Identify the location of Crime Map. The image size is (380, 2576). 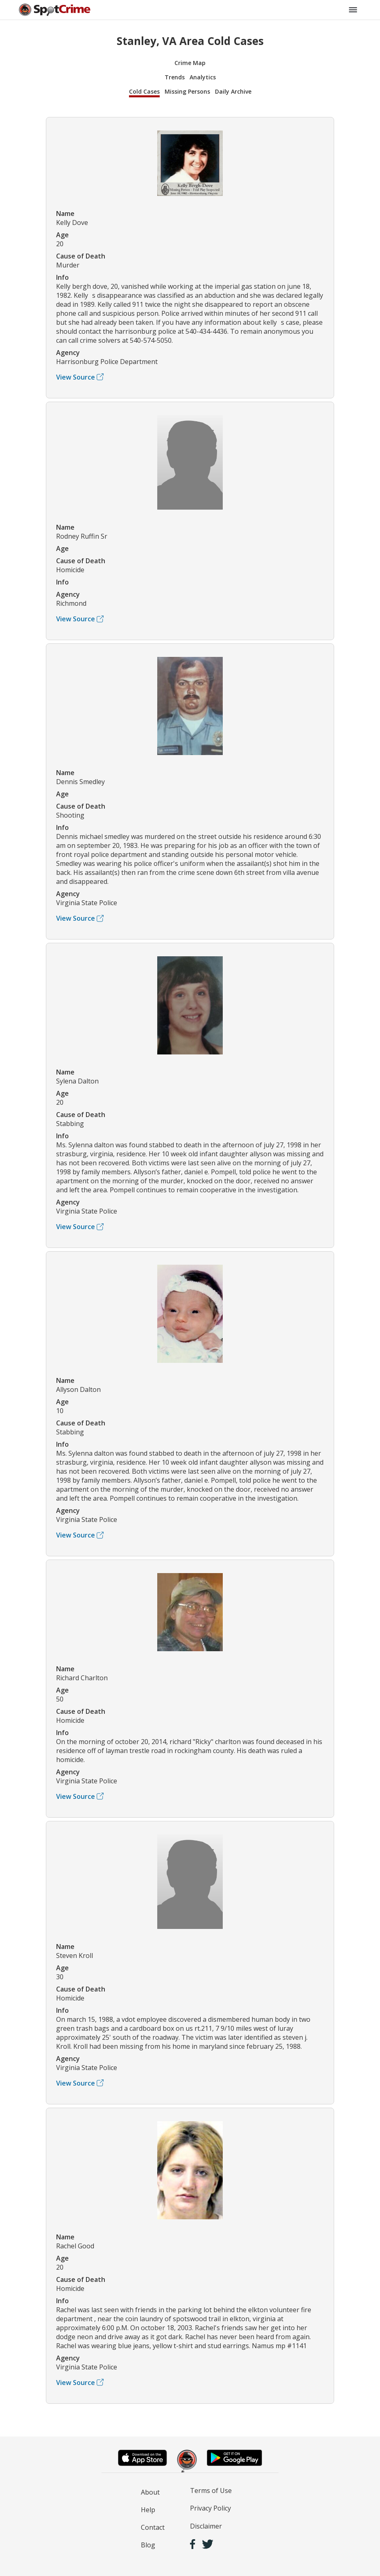
(190, 63).